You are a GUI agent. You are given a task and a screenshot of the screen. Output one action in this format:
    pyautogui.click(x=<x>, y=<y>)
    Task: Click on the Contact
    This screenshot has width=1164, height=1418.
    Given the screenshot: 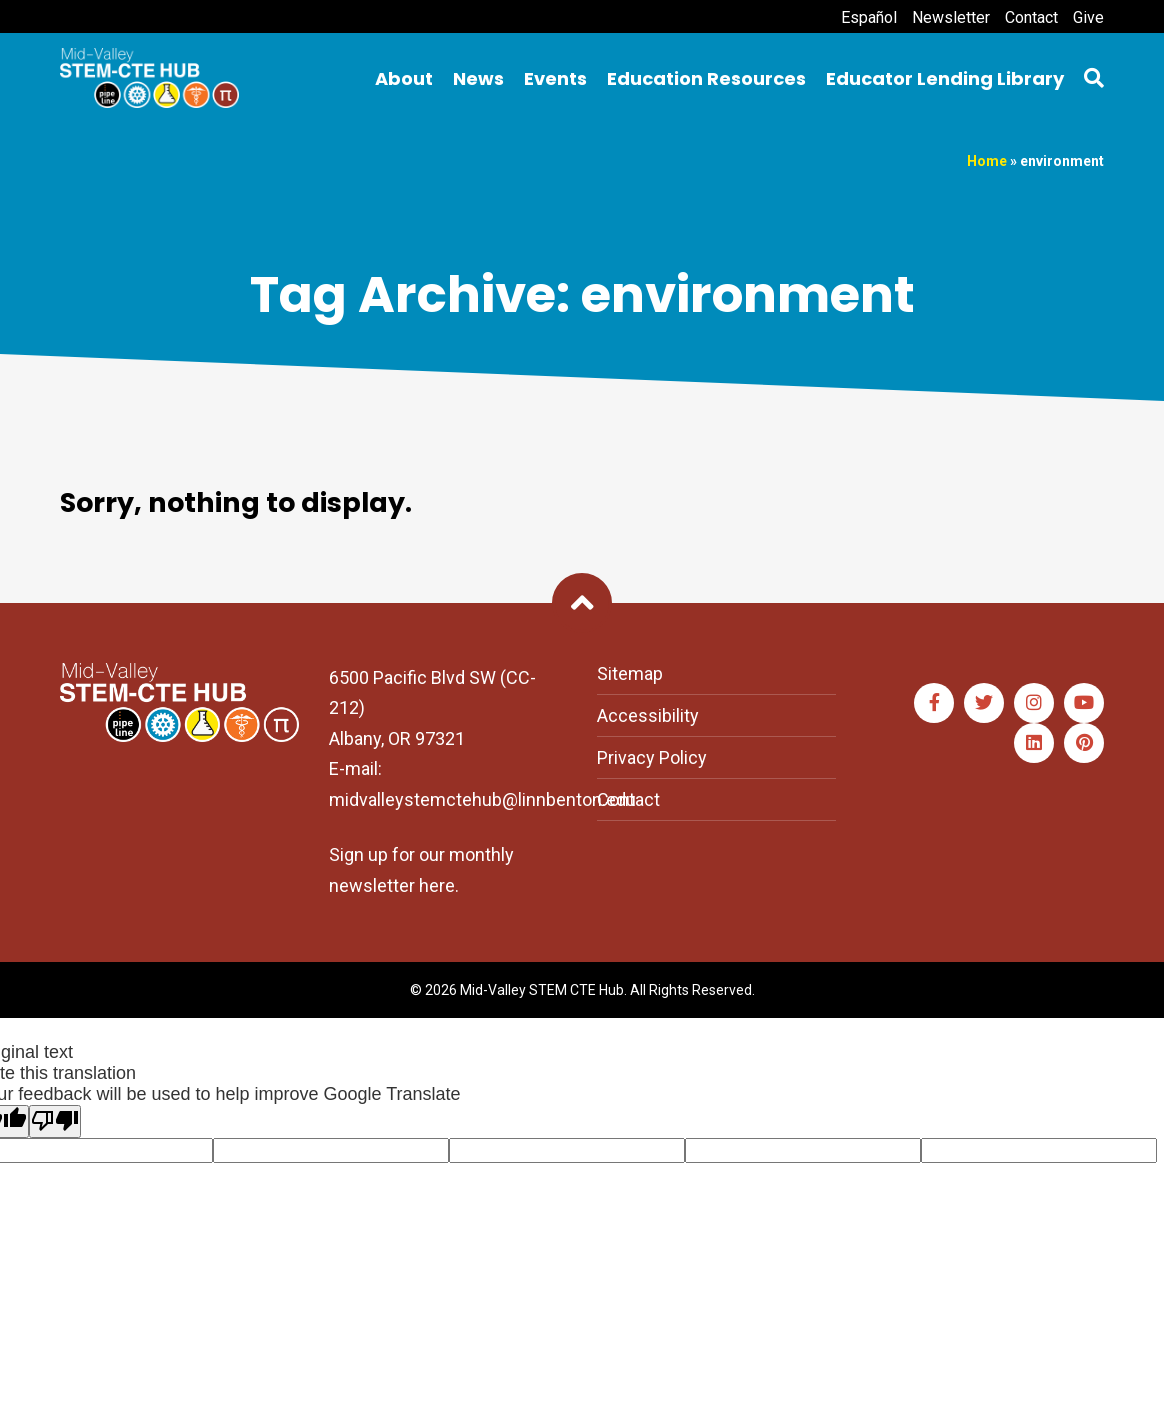 What is the action you would take?
    pyautogui.click(x=1031, y=17)
    